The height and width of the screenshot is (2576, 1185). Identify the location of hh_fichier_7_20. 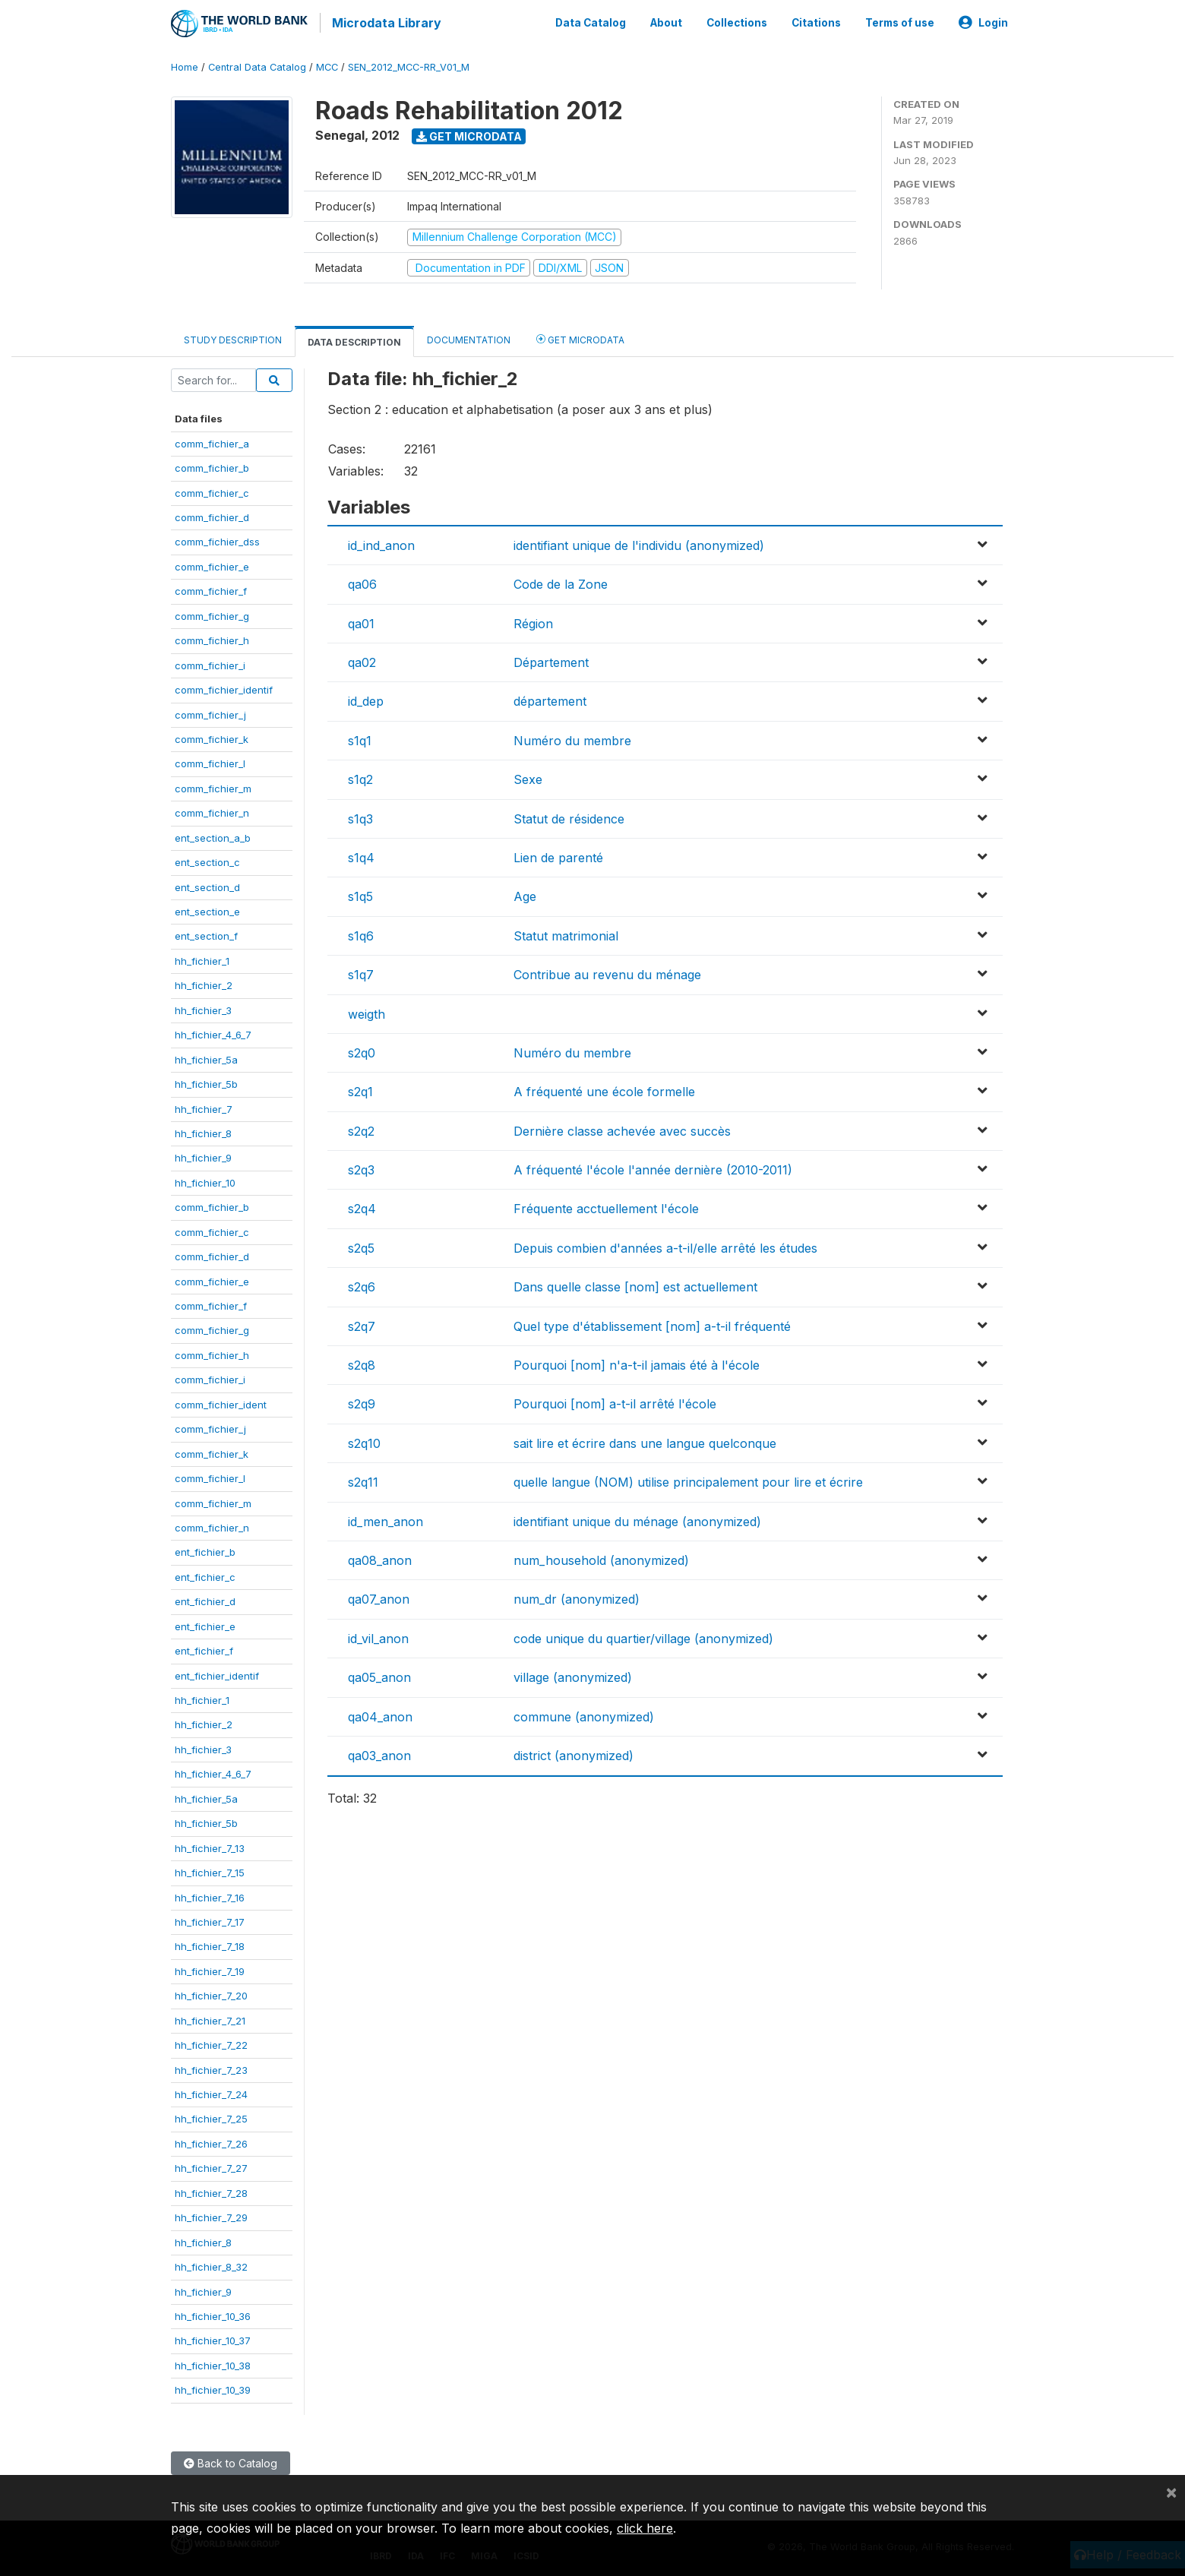
(211, 1993).